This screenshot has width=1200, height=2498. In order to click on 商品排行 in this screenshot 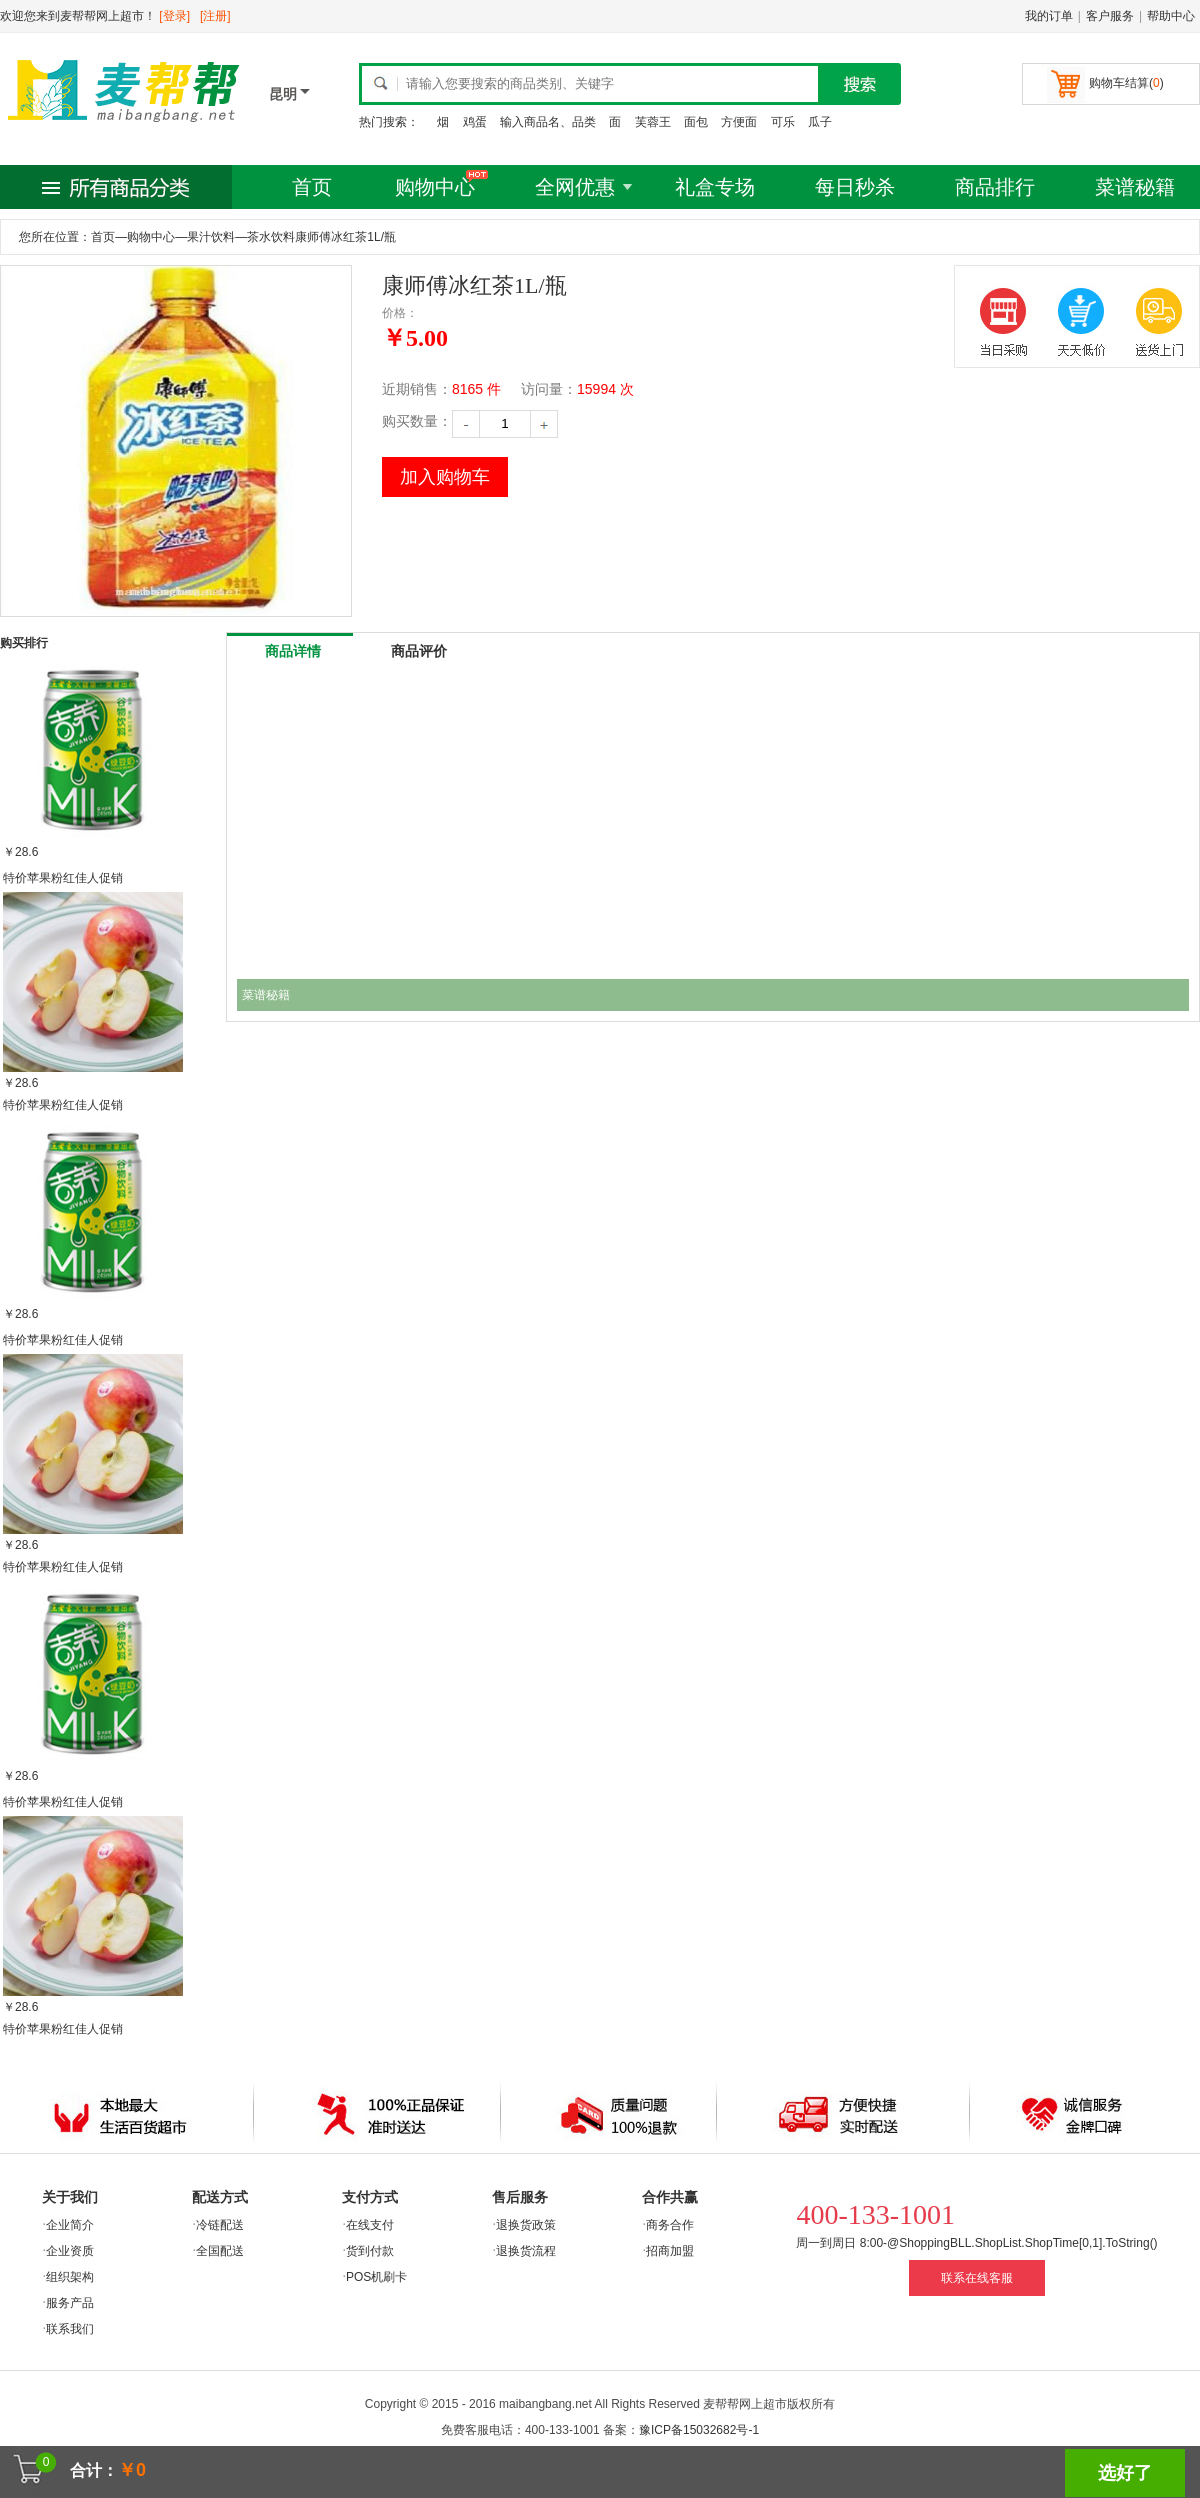, I will do `click(995, 187)`.